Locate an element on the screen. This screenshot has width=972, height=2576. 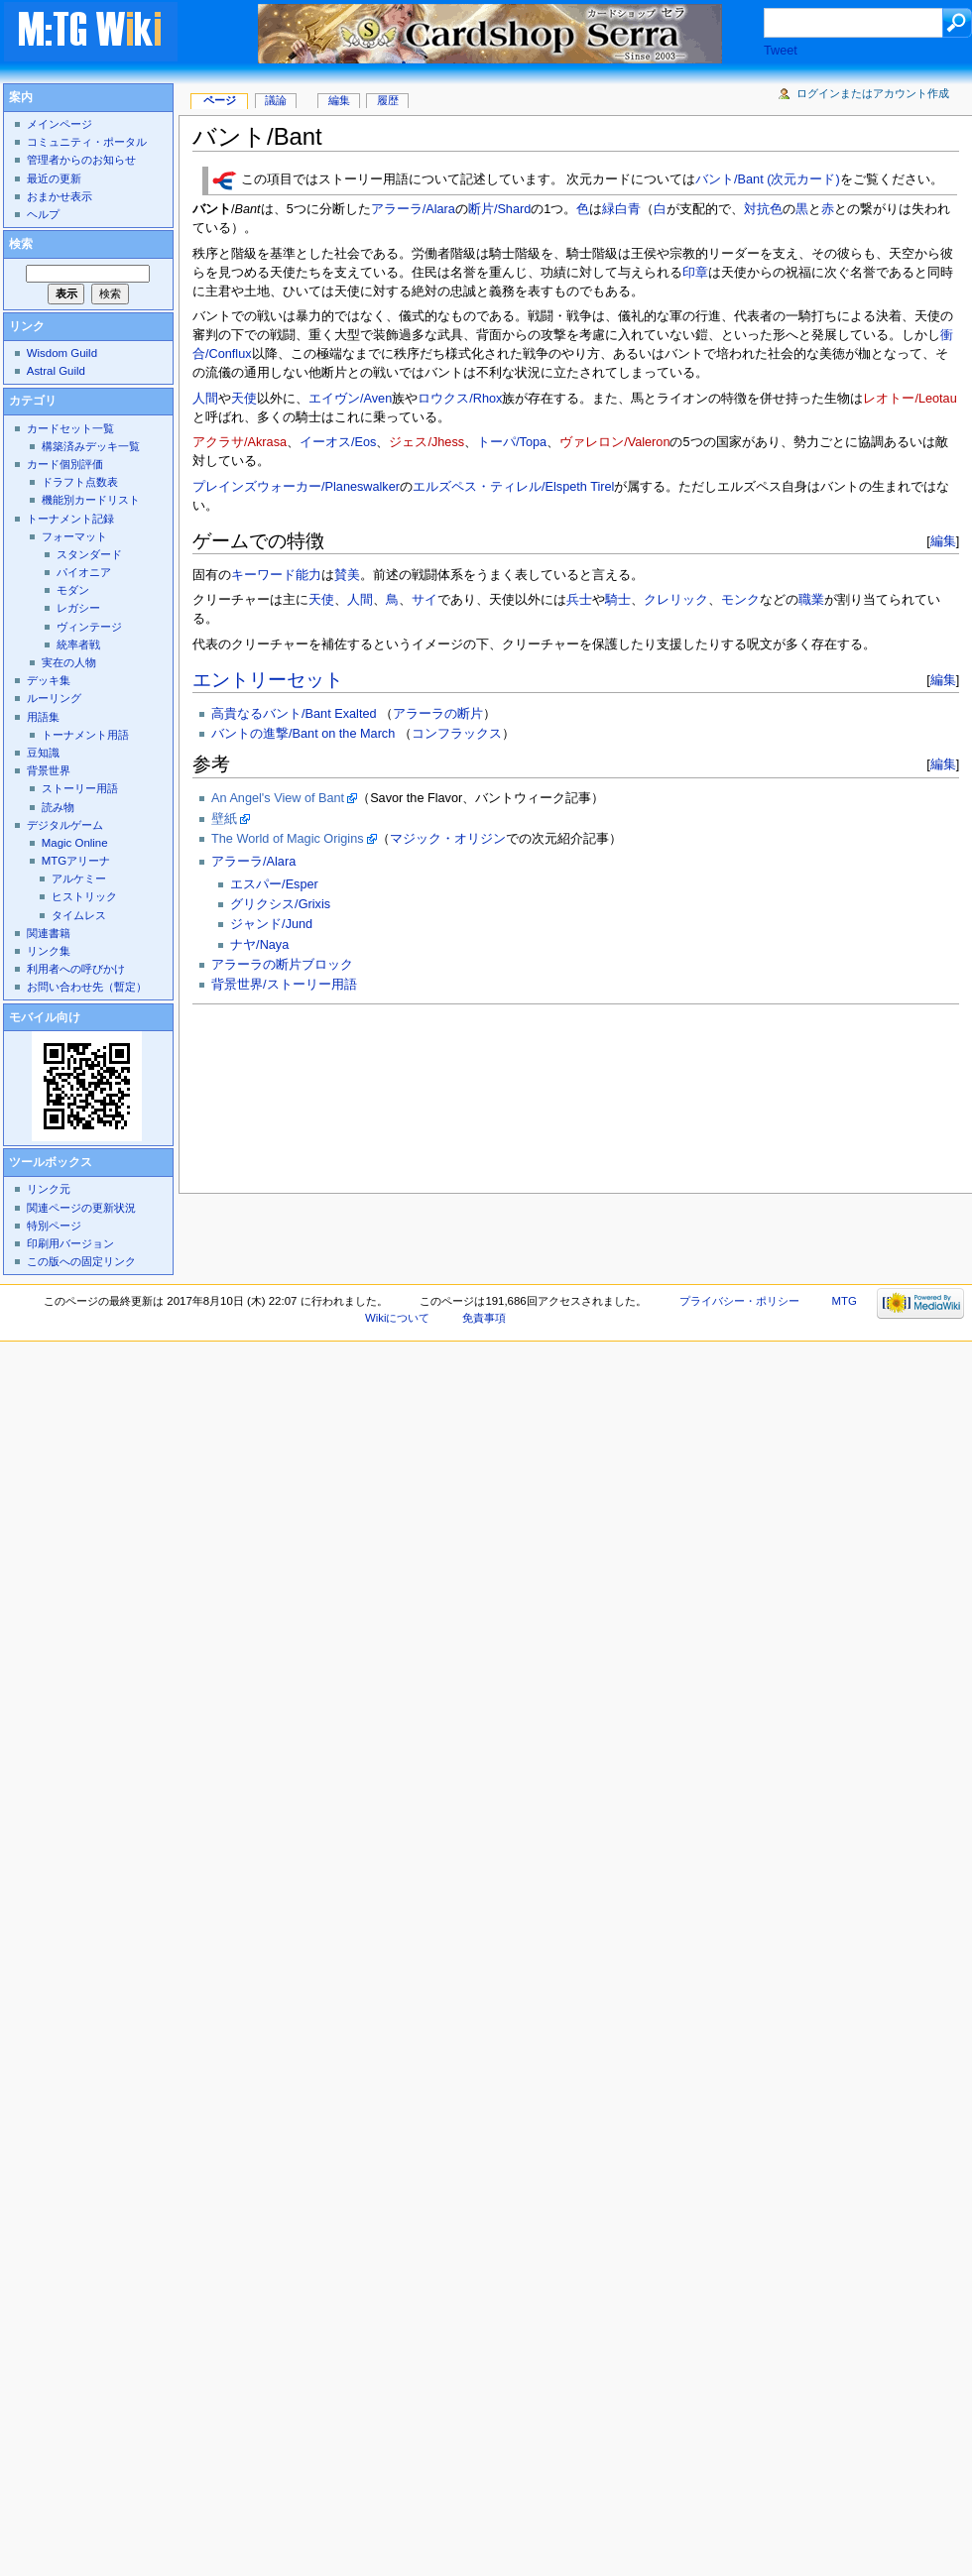
構築済みデッキ一覧 is located at coordinates (91, 446).